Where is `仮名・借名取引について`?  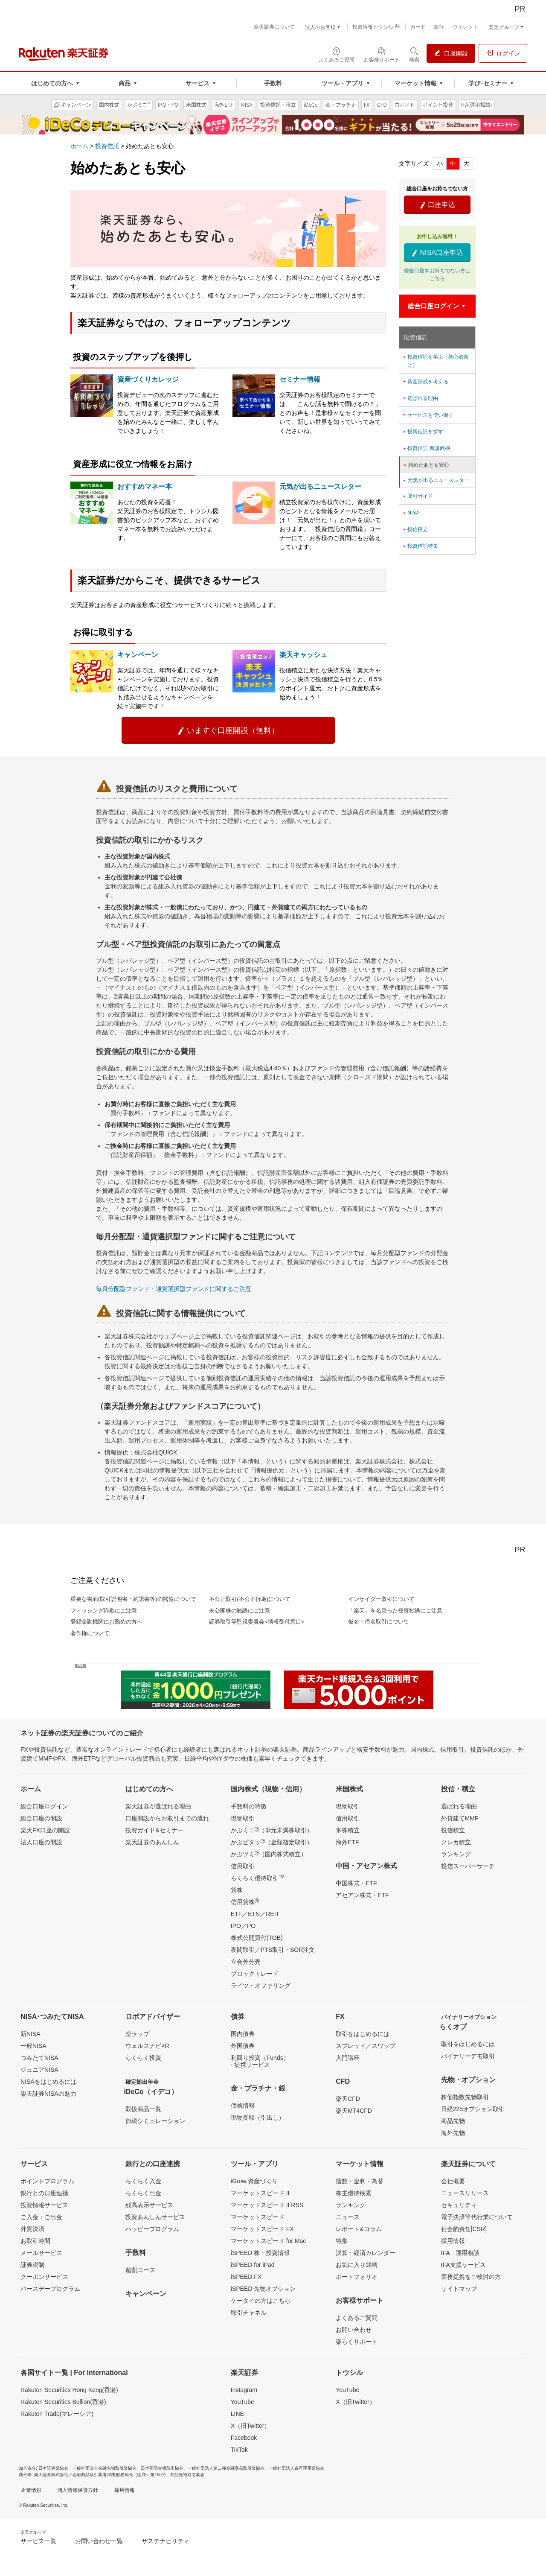 仮名・借名取引について is located at coordinates (378, 1621).